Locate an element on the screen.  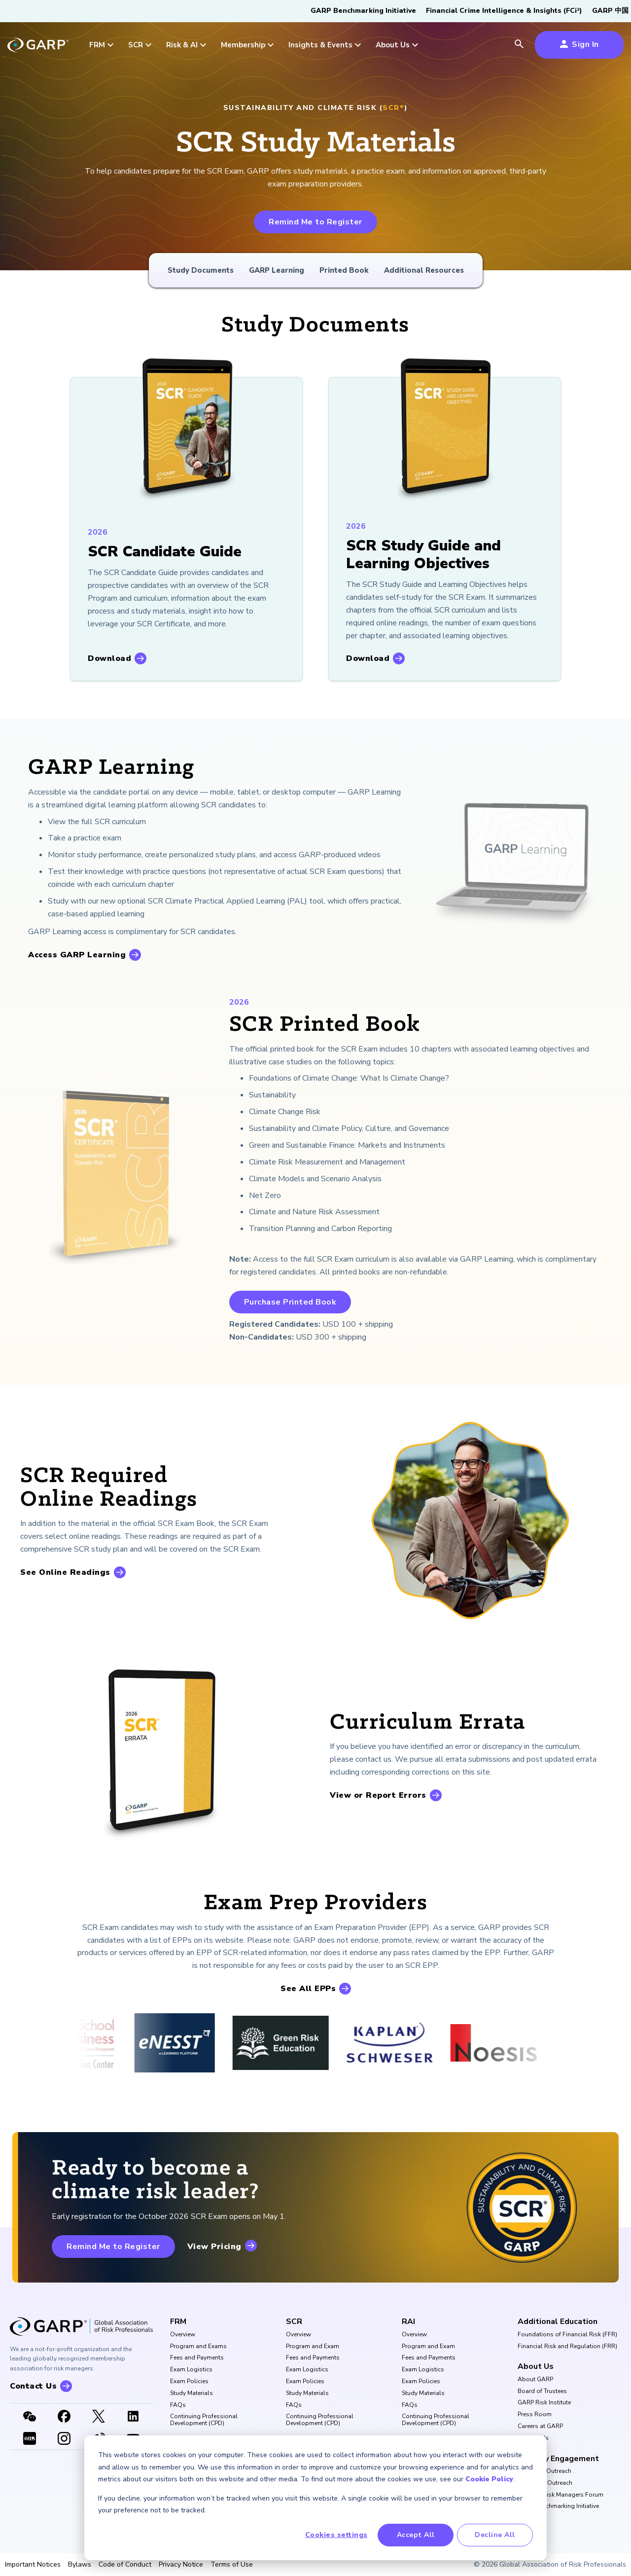
Study Materials is located at coordinates (191, 2393).